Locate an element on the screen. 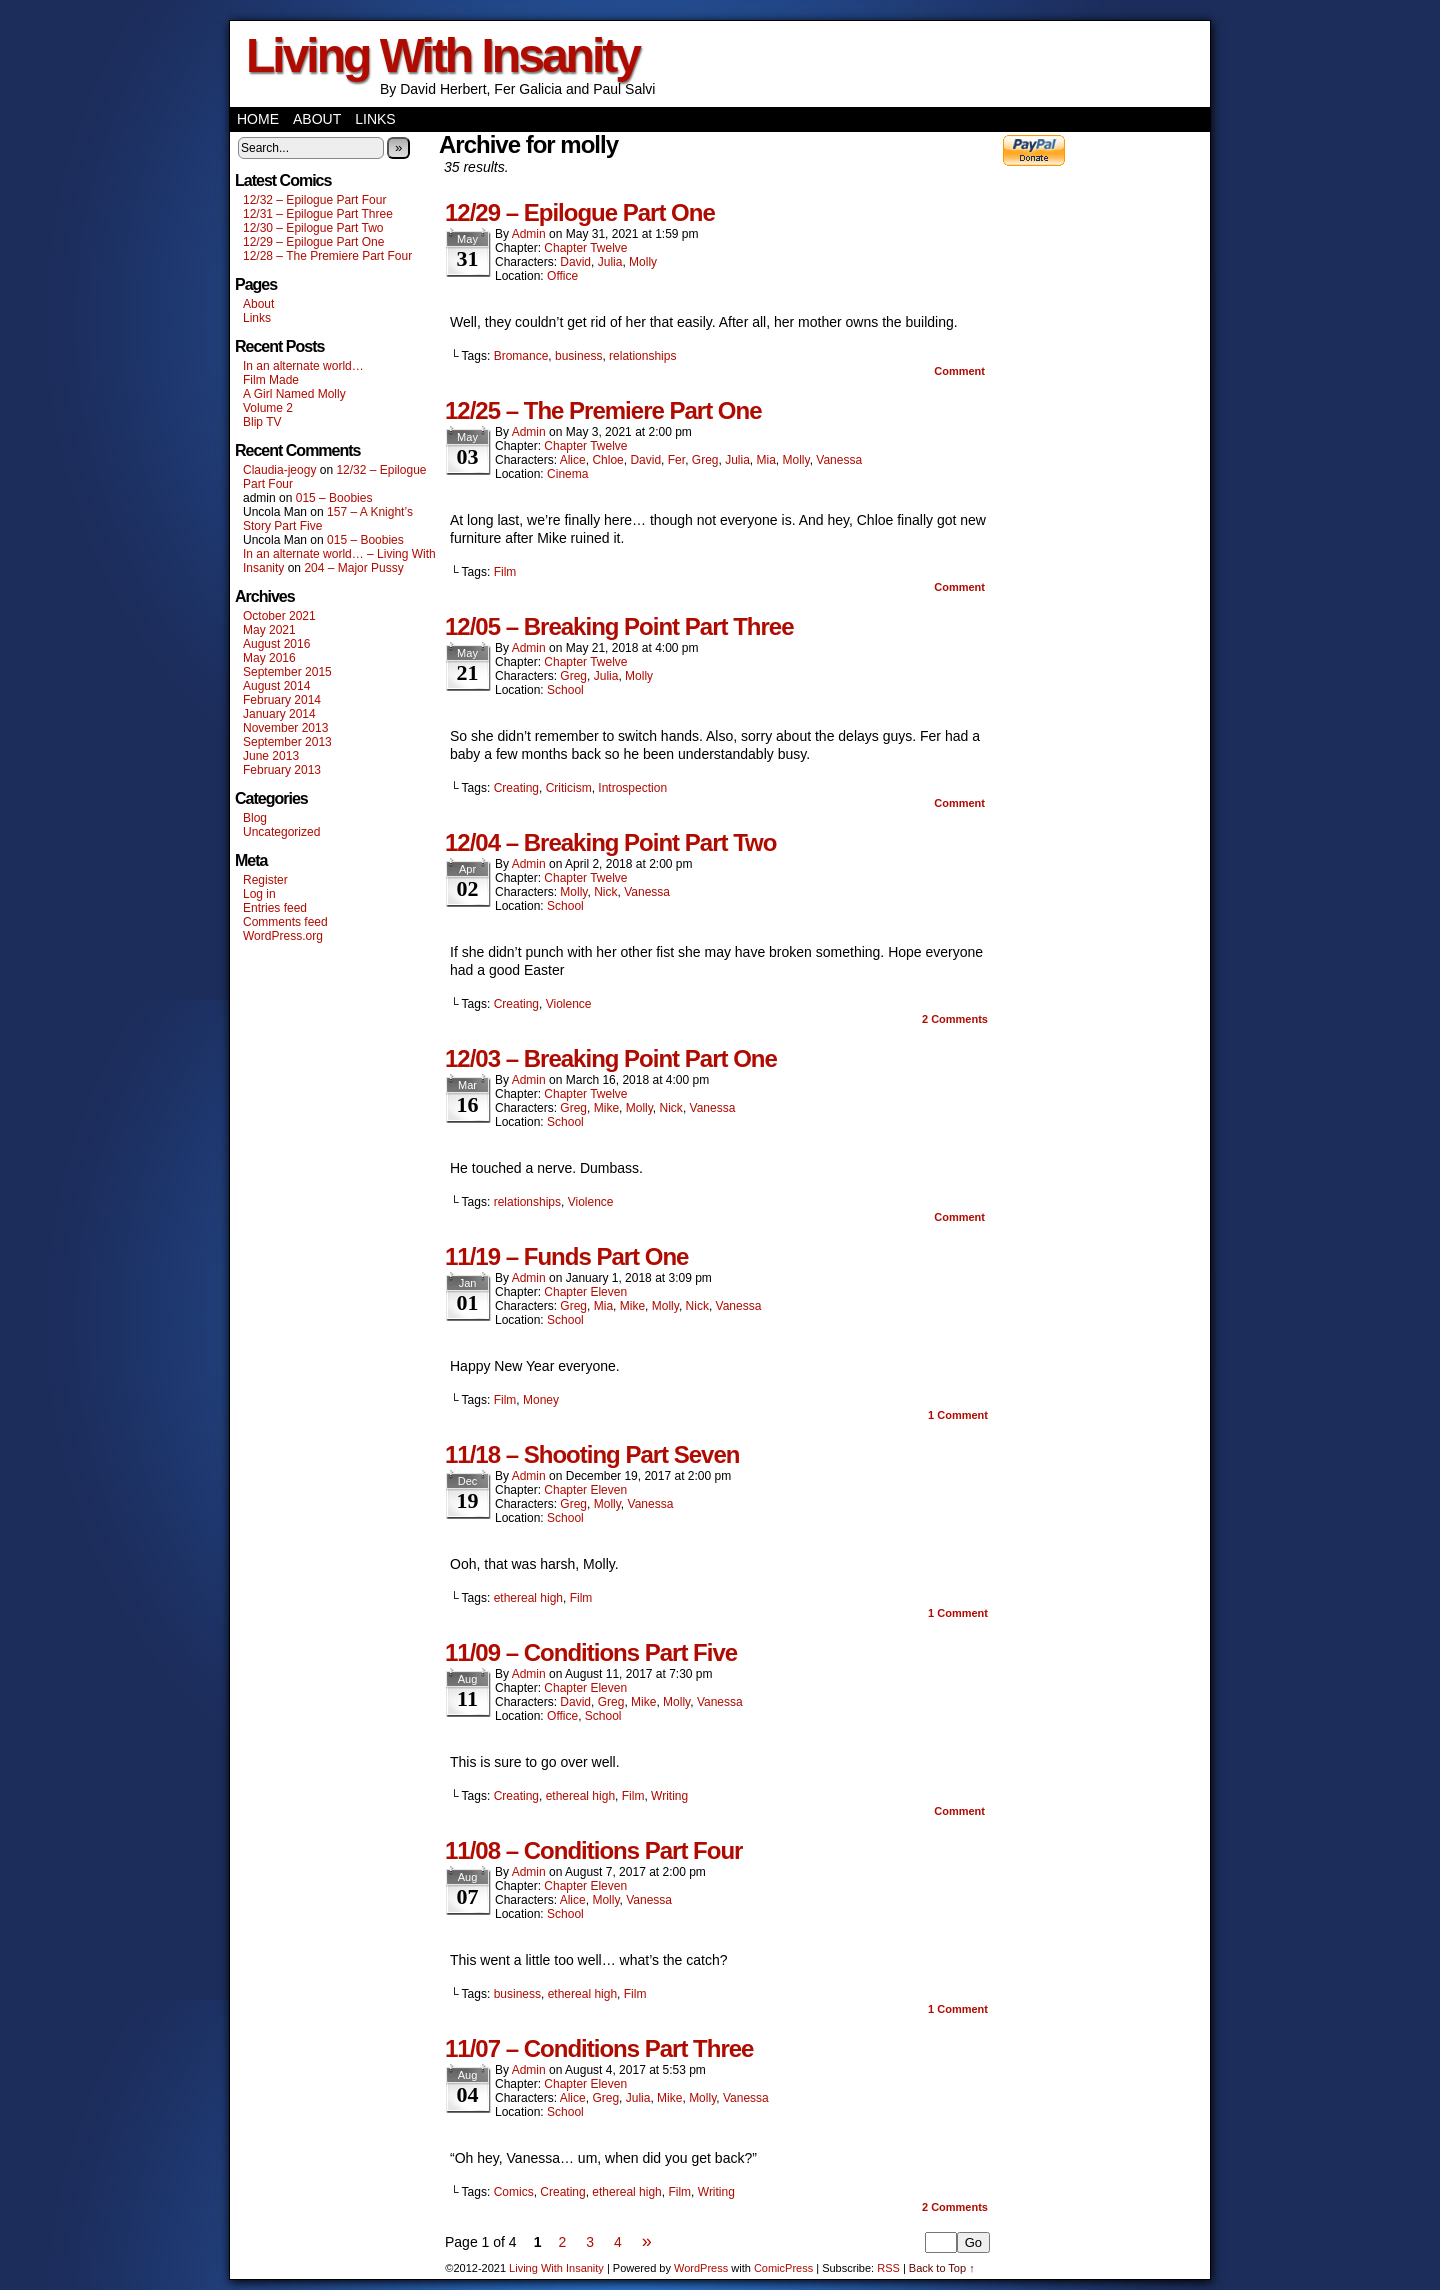 This screenshot has width=1440, height=2290. Mike is located at coordinates (606, 1108).